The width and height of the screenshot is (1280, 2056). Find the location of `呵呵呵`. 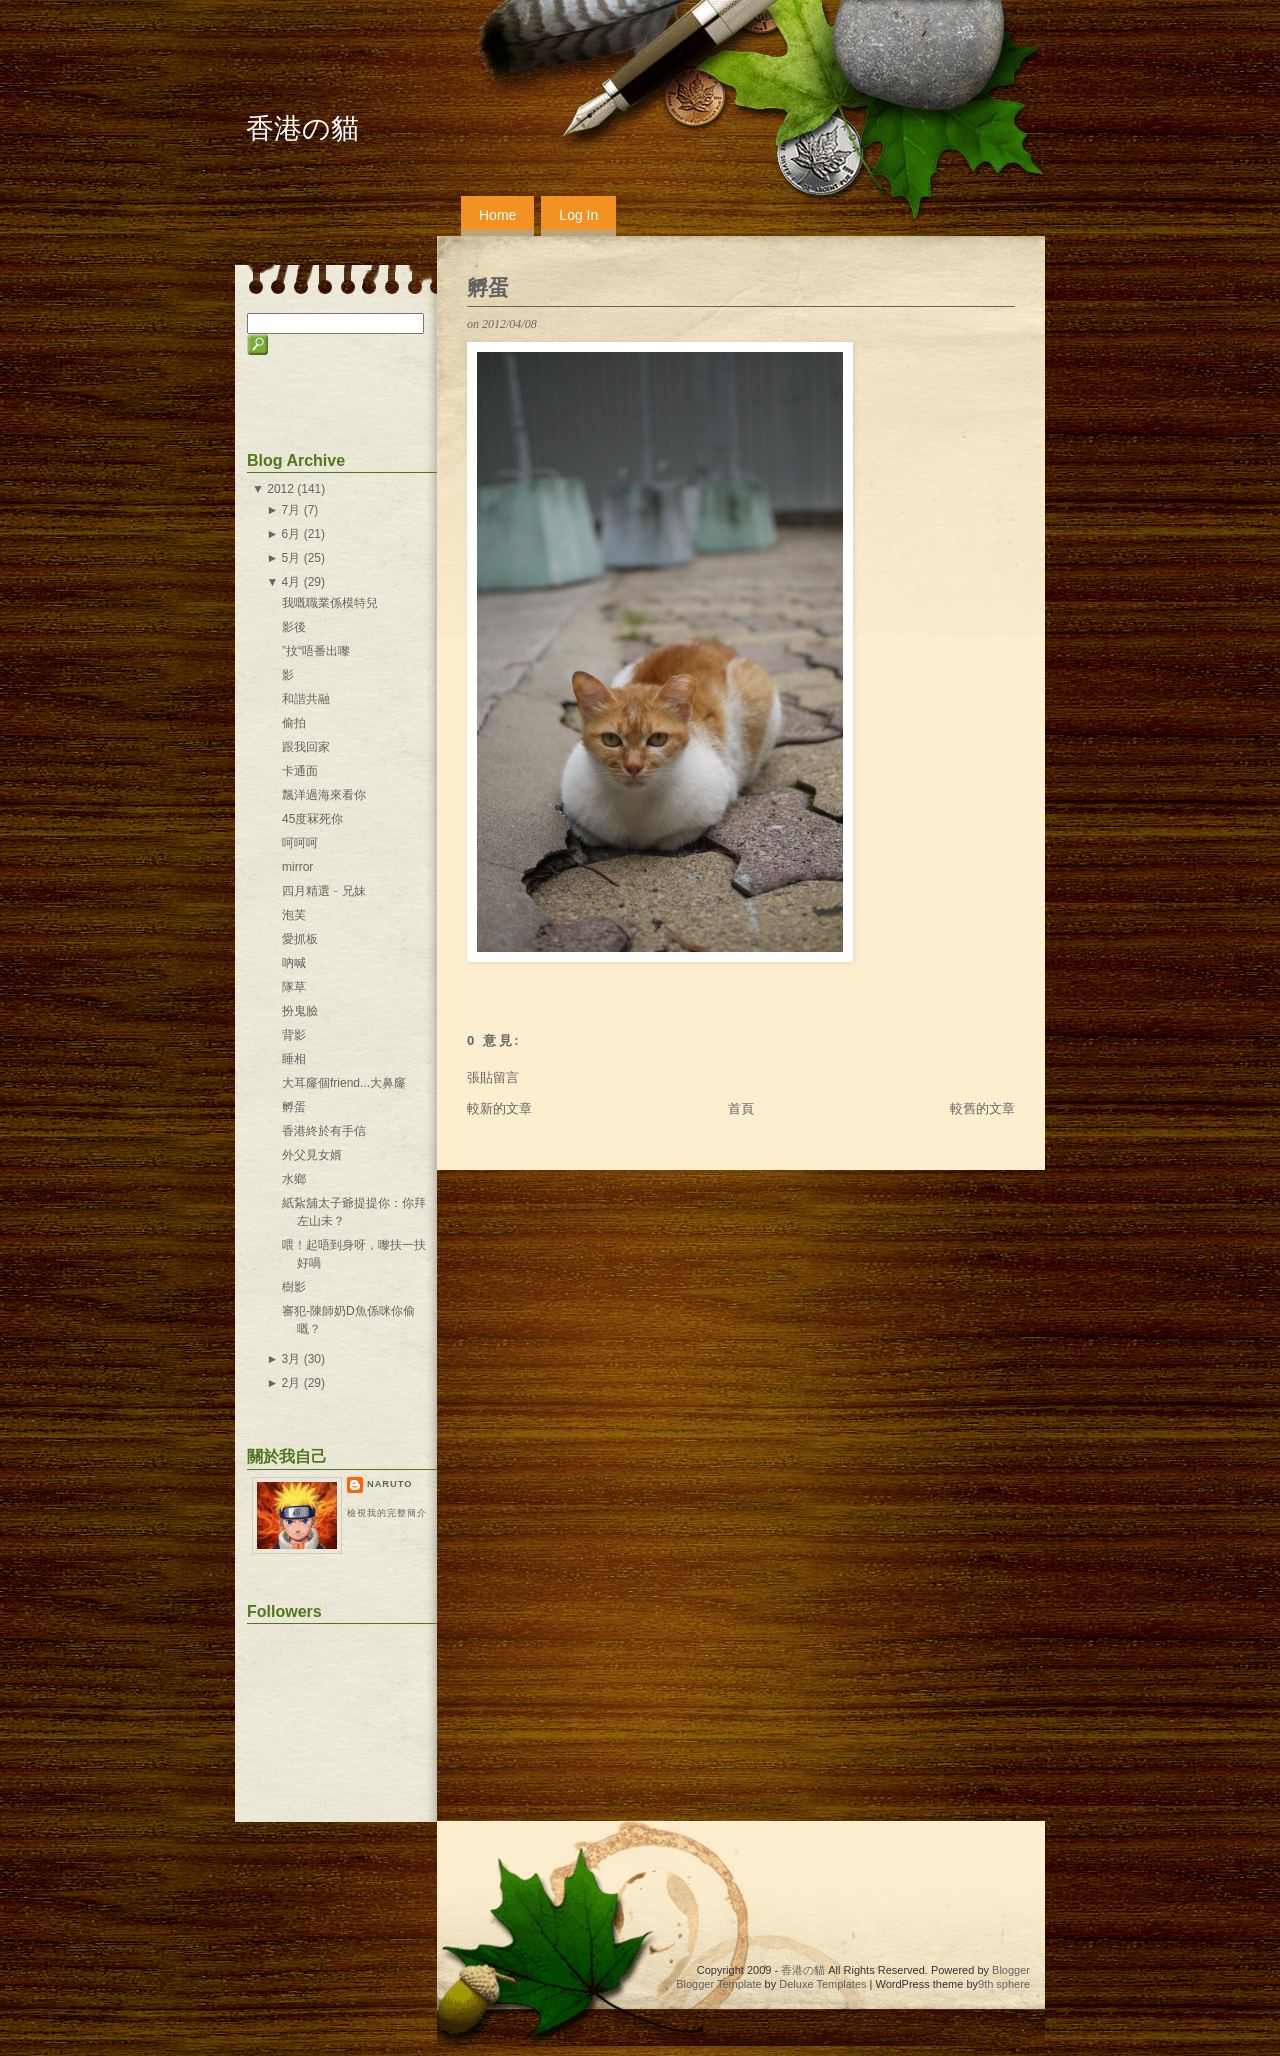

呵呵呵 is located at coordinates (300, 843).